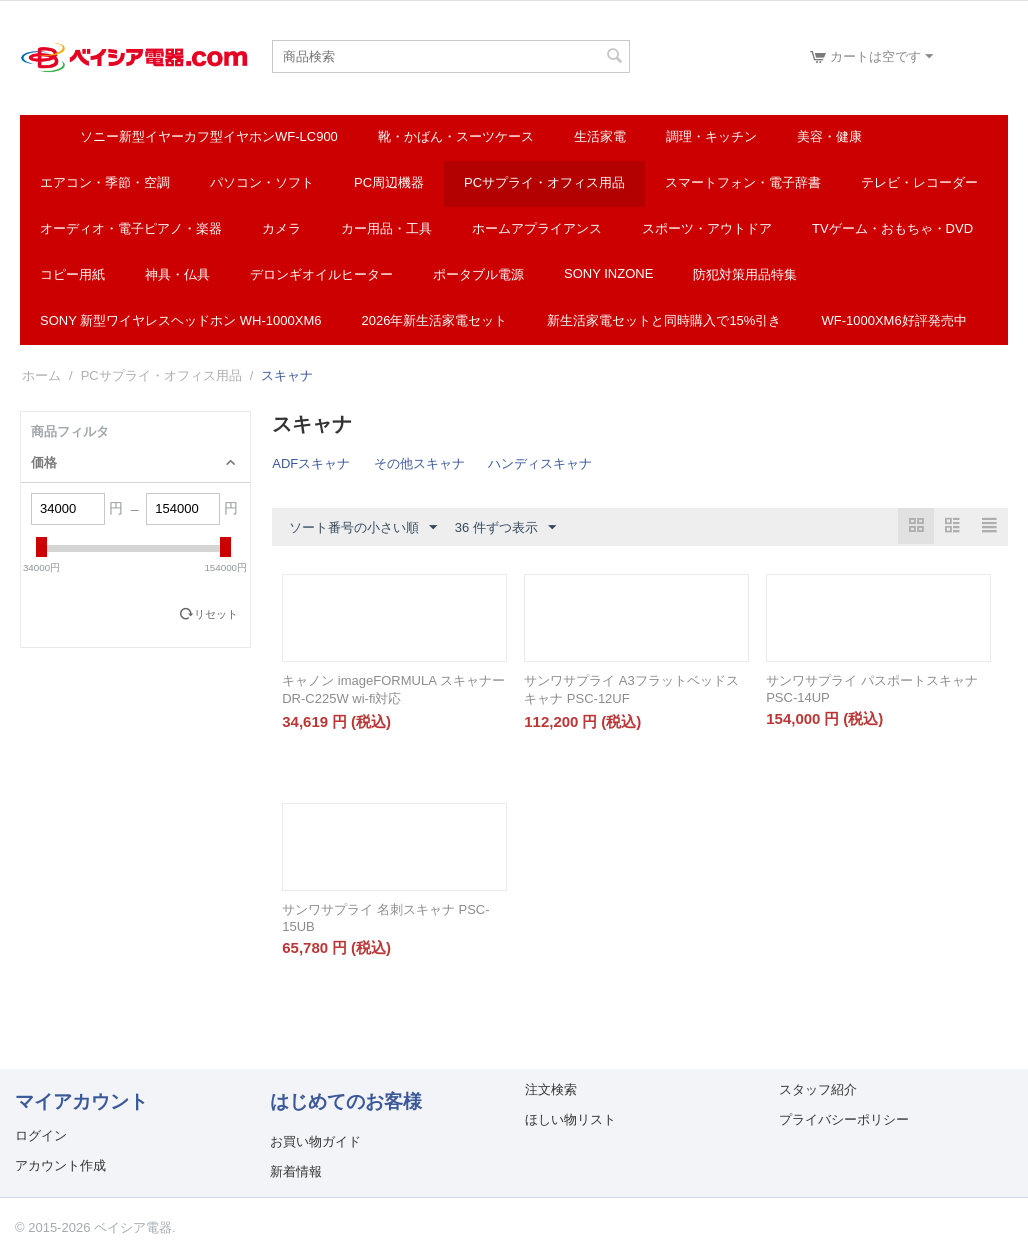  What do you see at coordinates (844, 1119) in the screenshot?
I see `プライバシーポリシー` at bounding box center [844, 1119].